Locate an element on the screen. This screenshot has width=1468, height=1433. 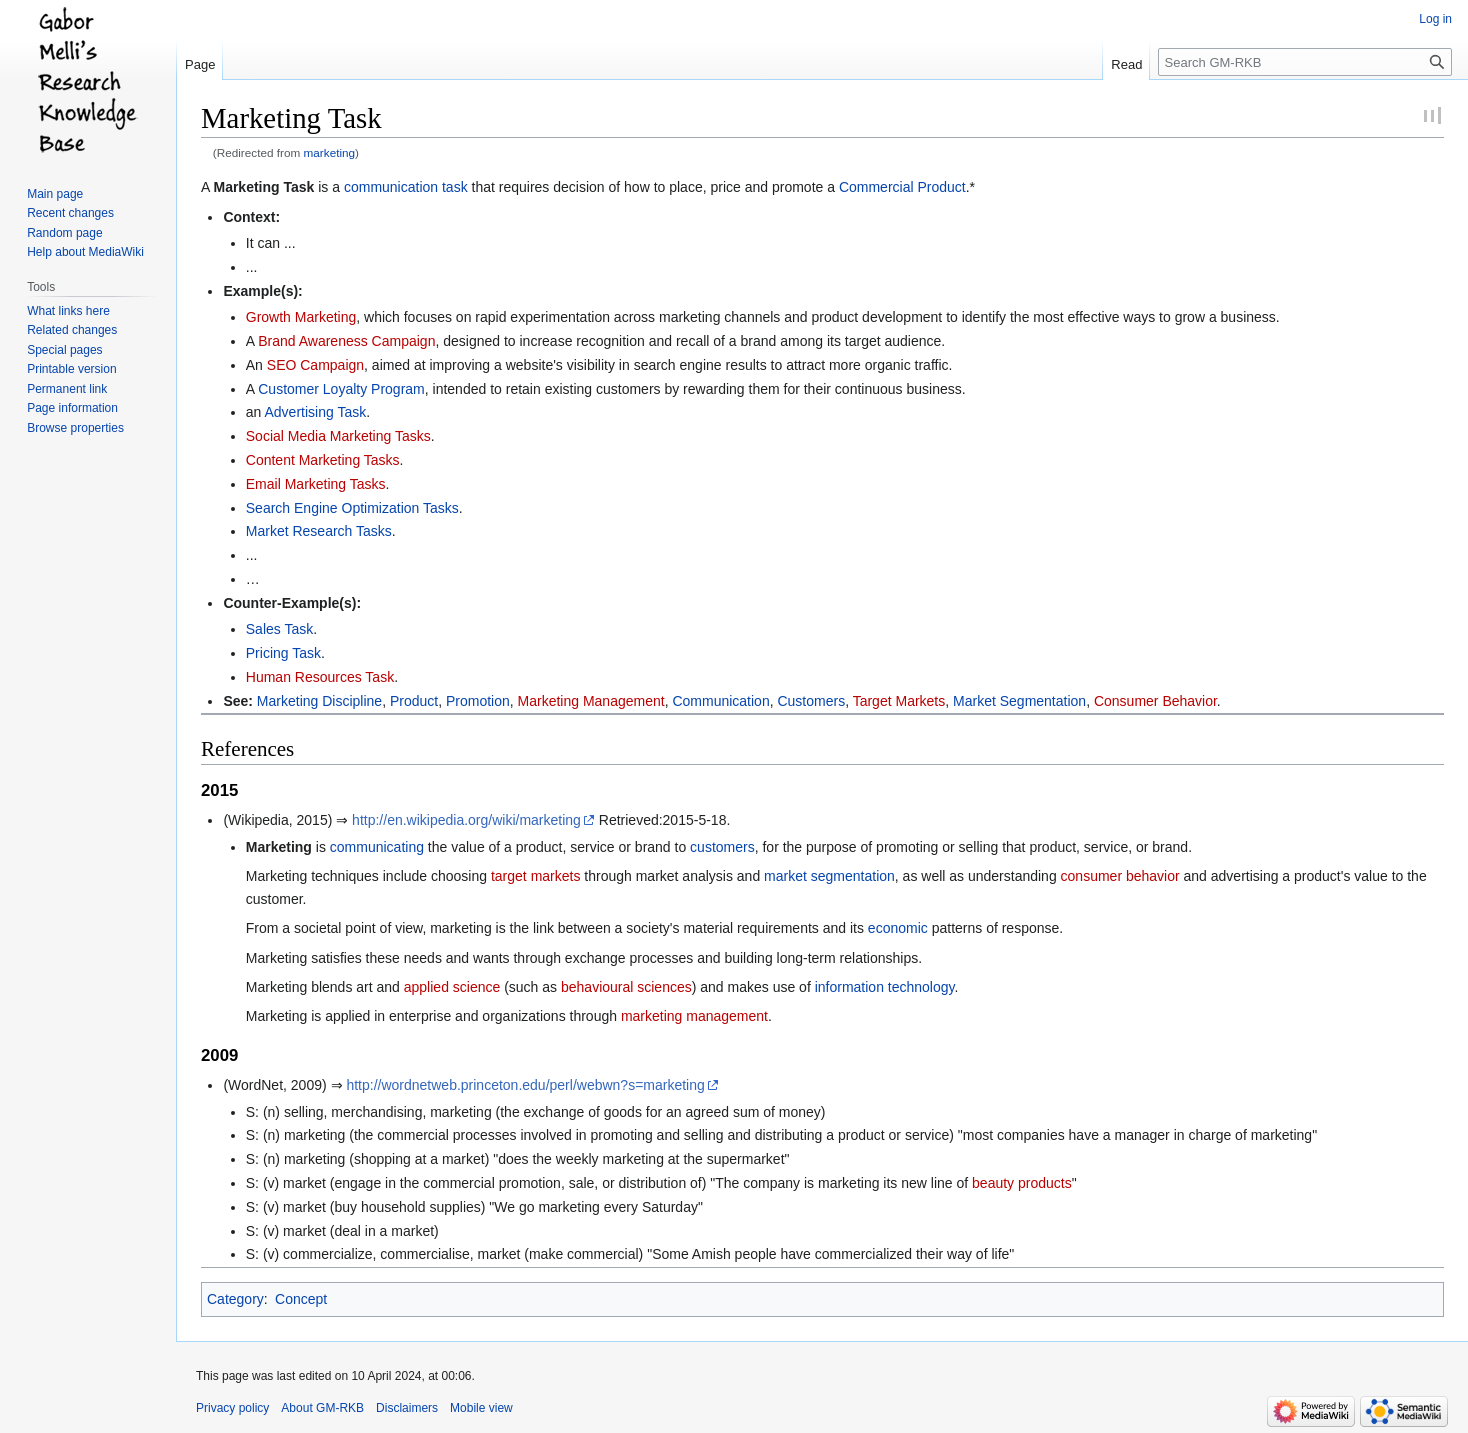
Advertising Task is located at coordinates (315, 412).